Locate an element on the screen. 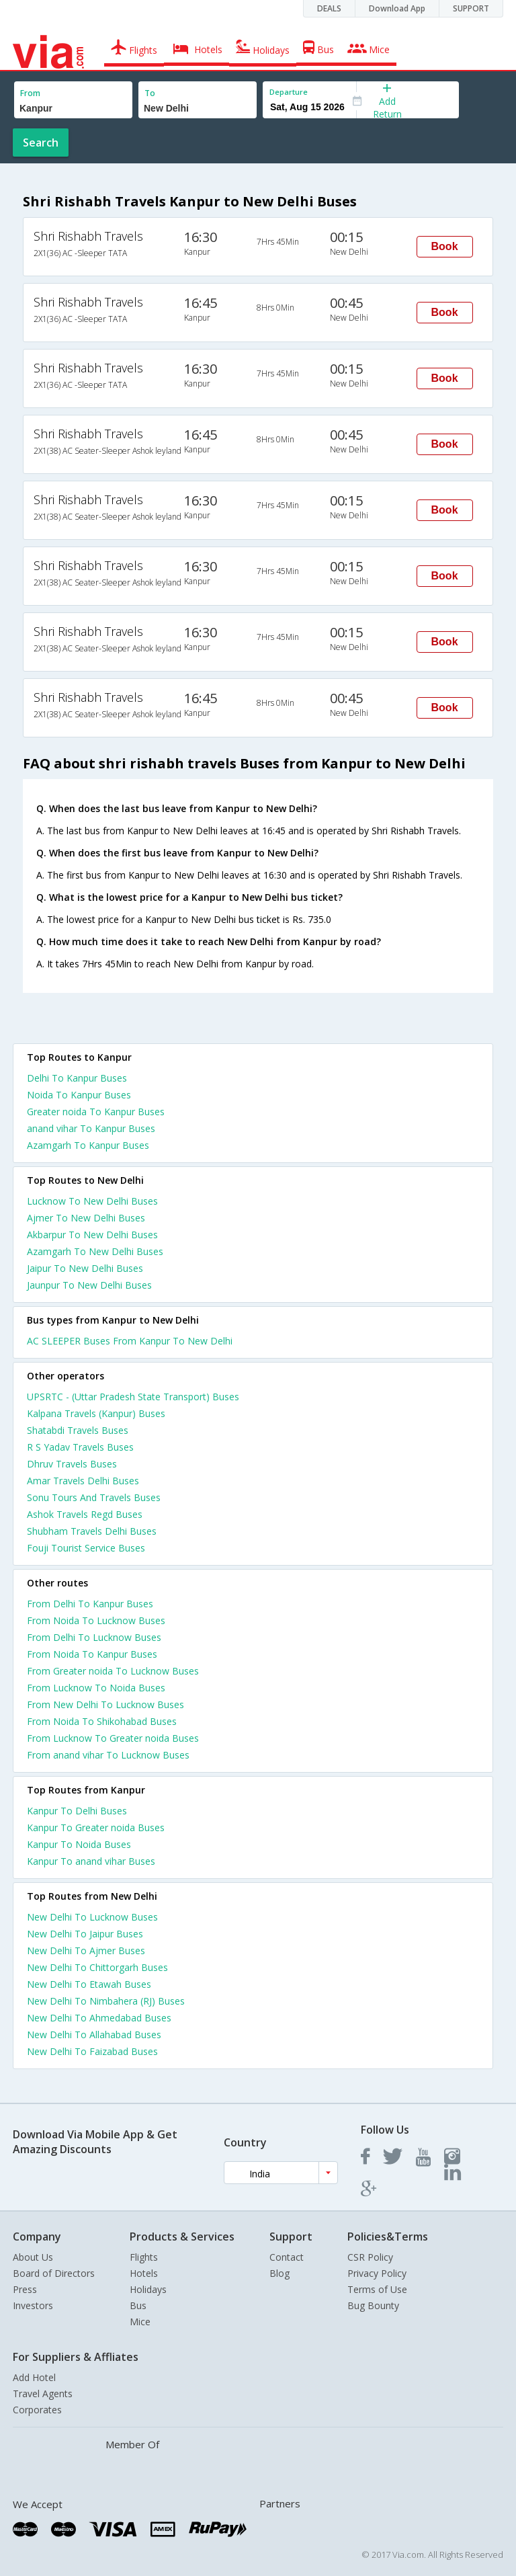  New Delhi To Jaipur Buses is located at coordinates (85, 1933).